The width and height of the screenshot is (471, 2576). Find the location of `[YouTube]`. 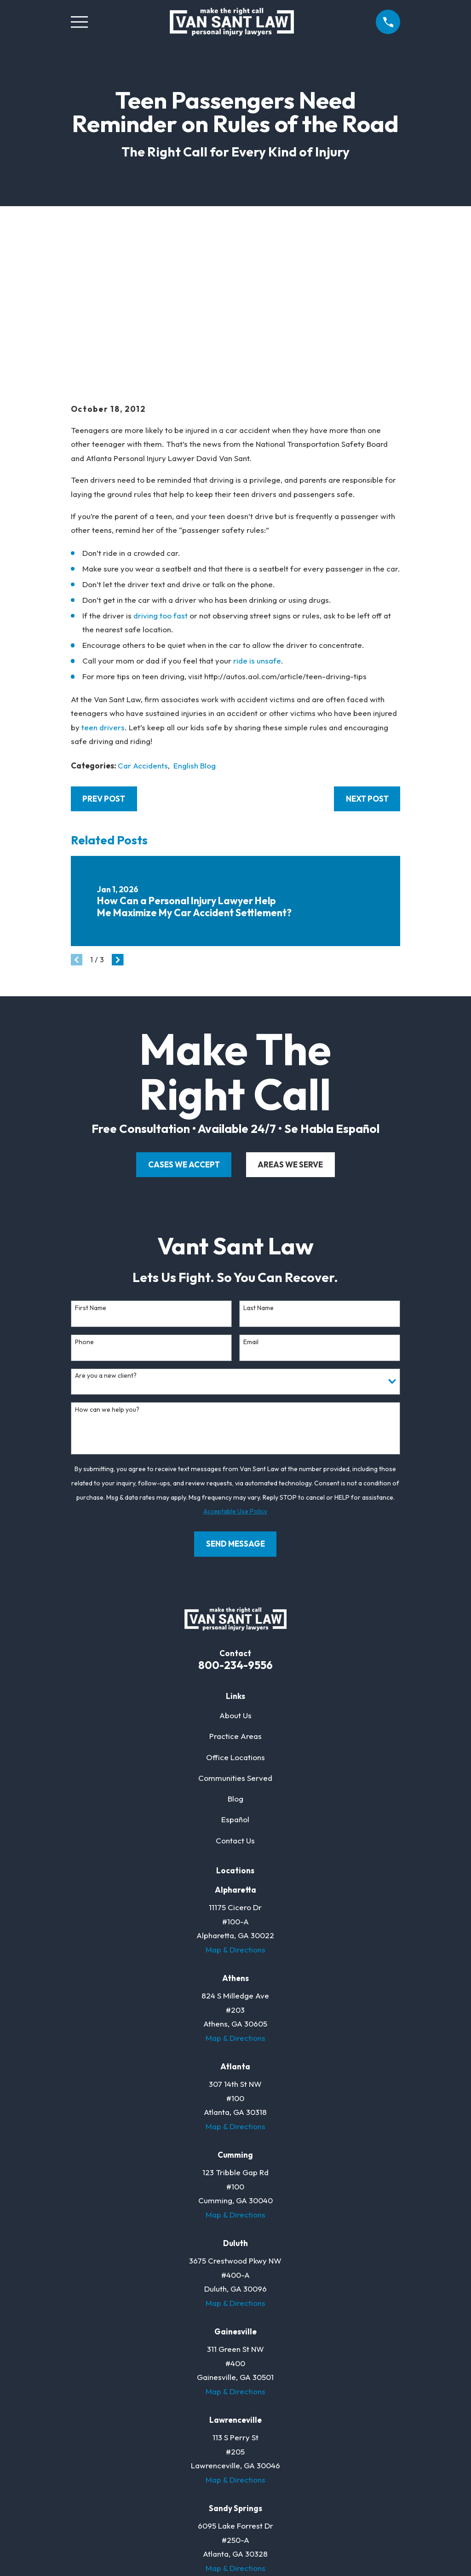

[YouTube] is located at coordinates (271, 2473).